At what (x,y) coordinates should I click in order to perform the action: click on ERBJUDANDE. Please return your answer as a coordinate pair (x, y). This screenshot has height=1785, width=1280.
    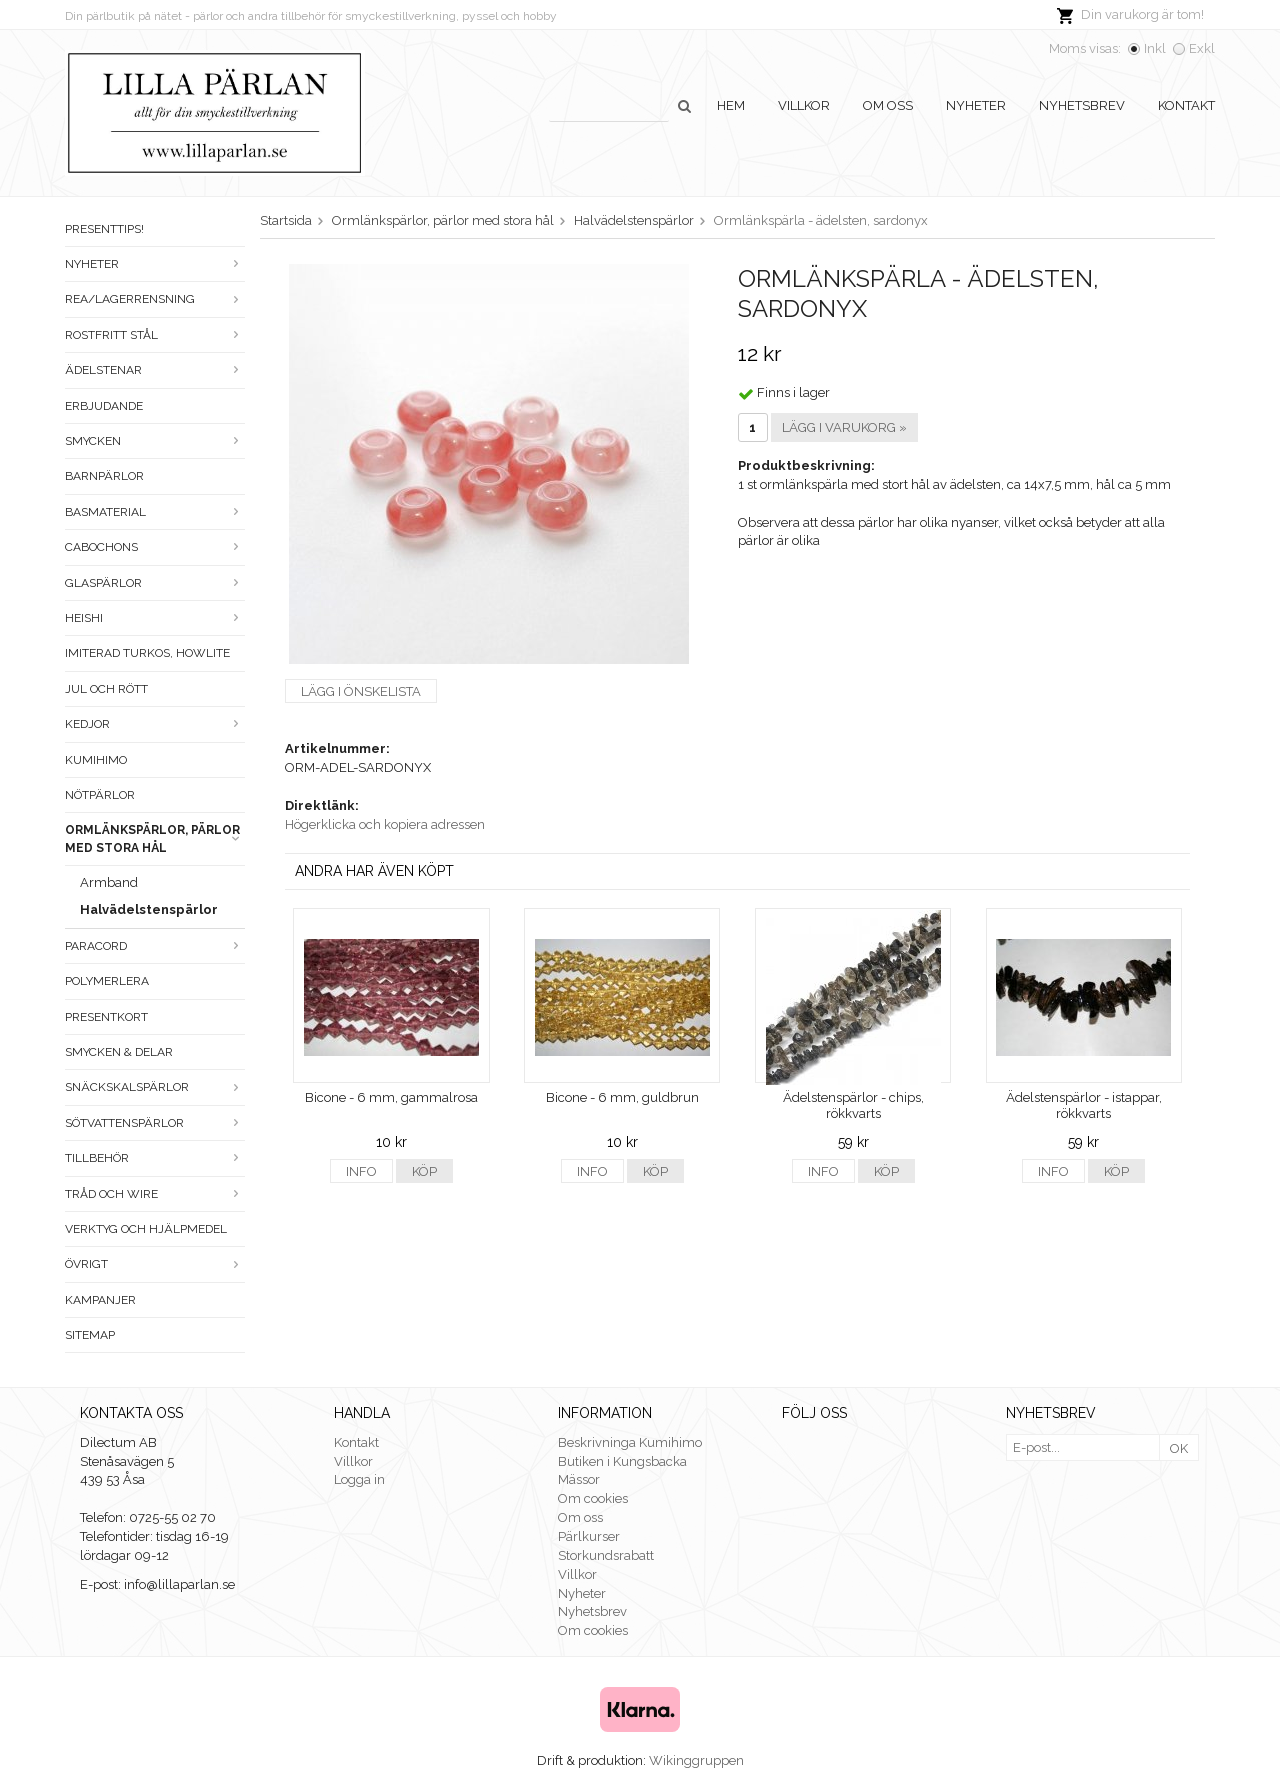
    Looking at the image, I should click on (104, 406).